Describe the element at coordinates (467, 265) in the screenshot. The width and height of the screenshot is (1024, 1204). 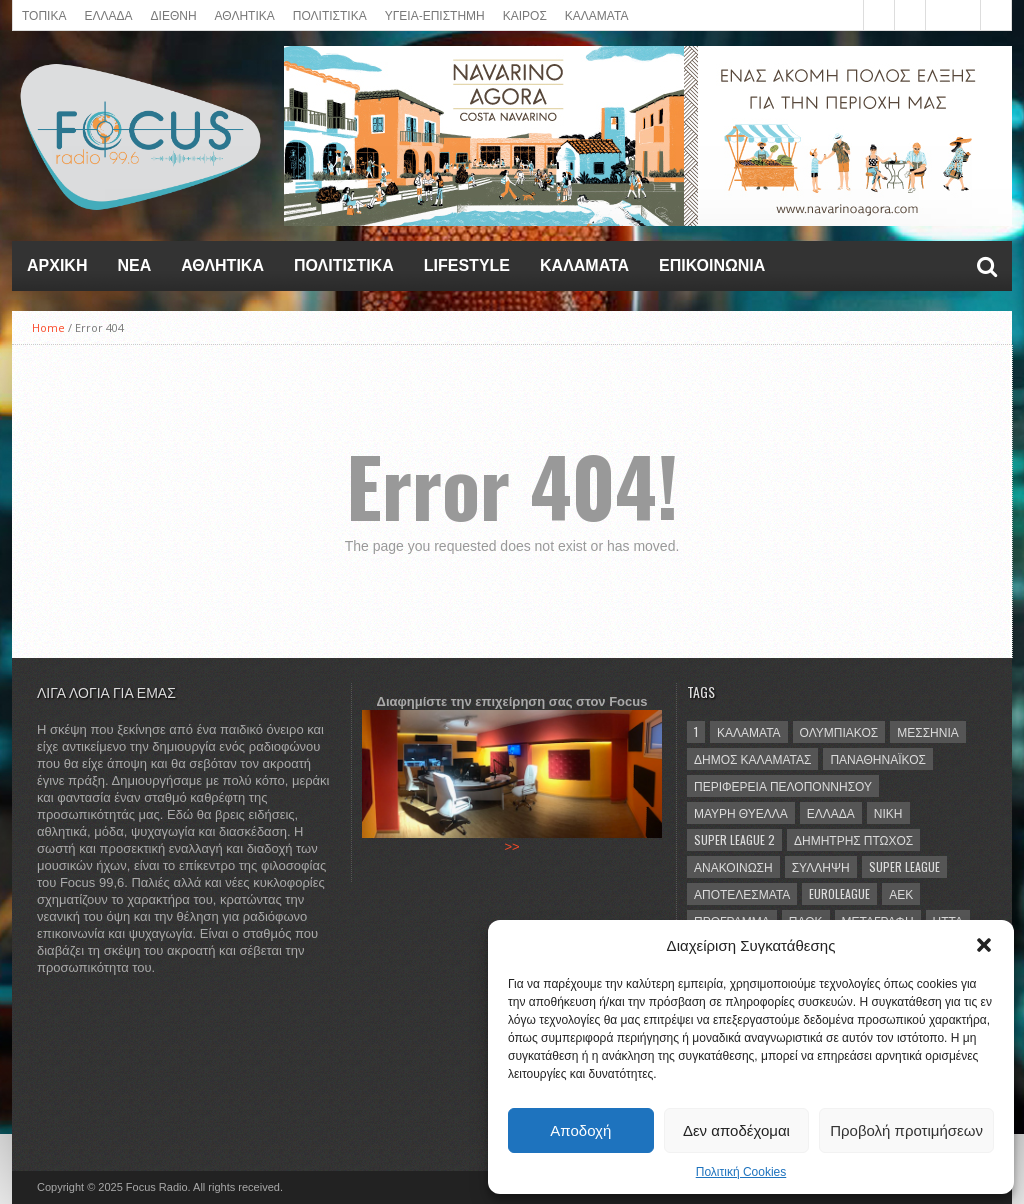
I see `LIFESTYLE` at that location.